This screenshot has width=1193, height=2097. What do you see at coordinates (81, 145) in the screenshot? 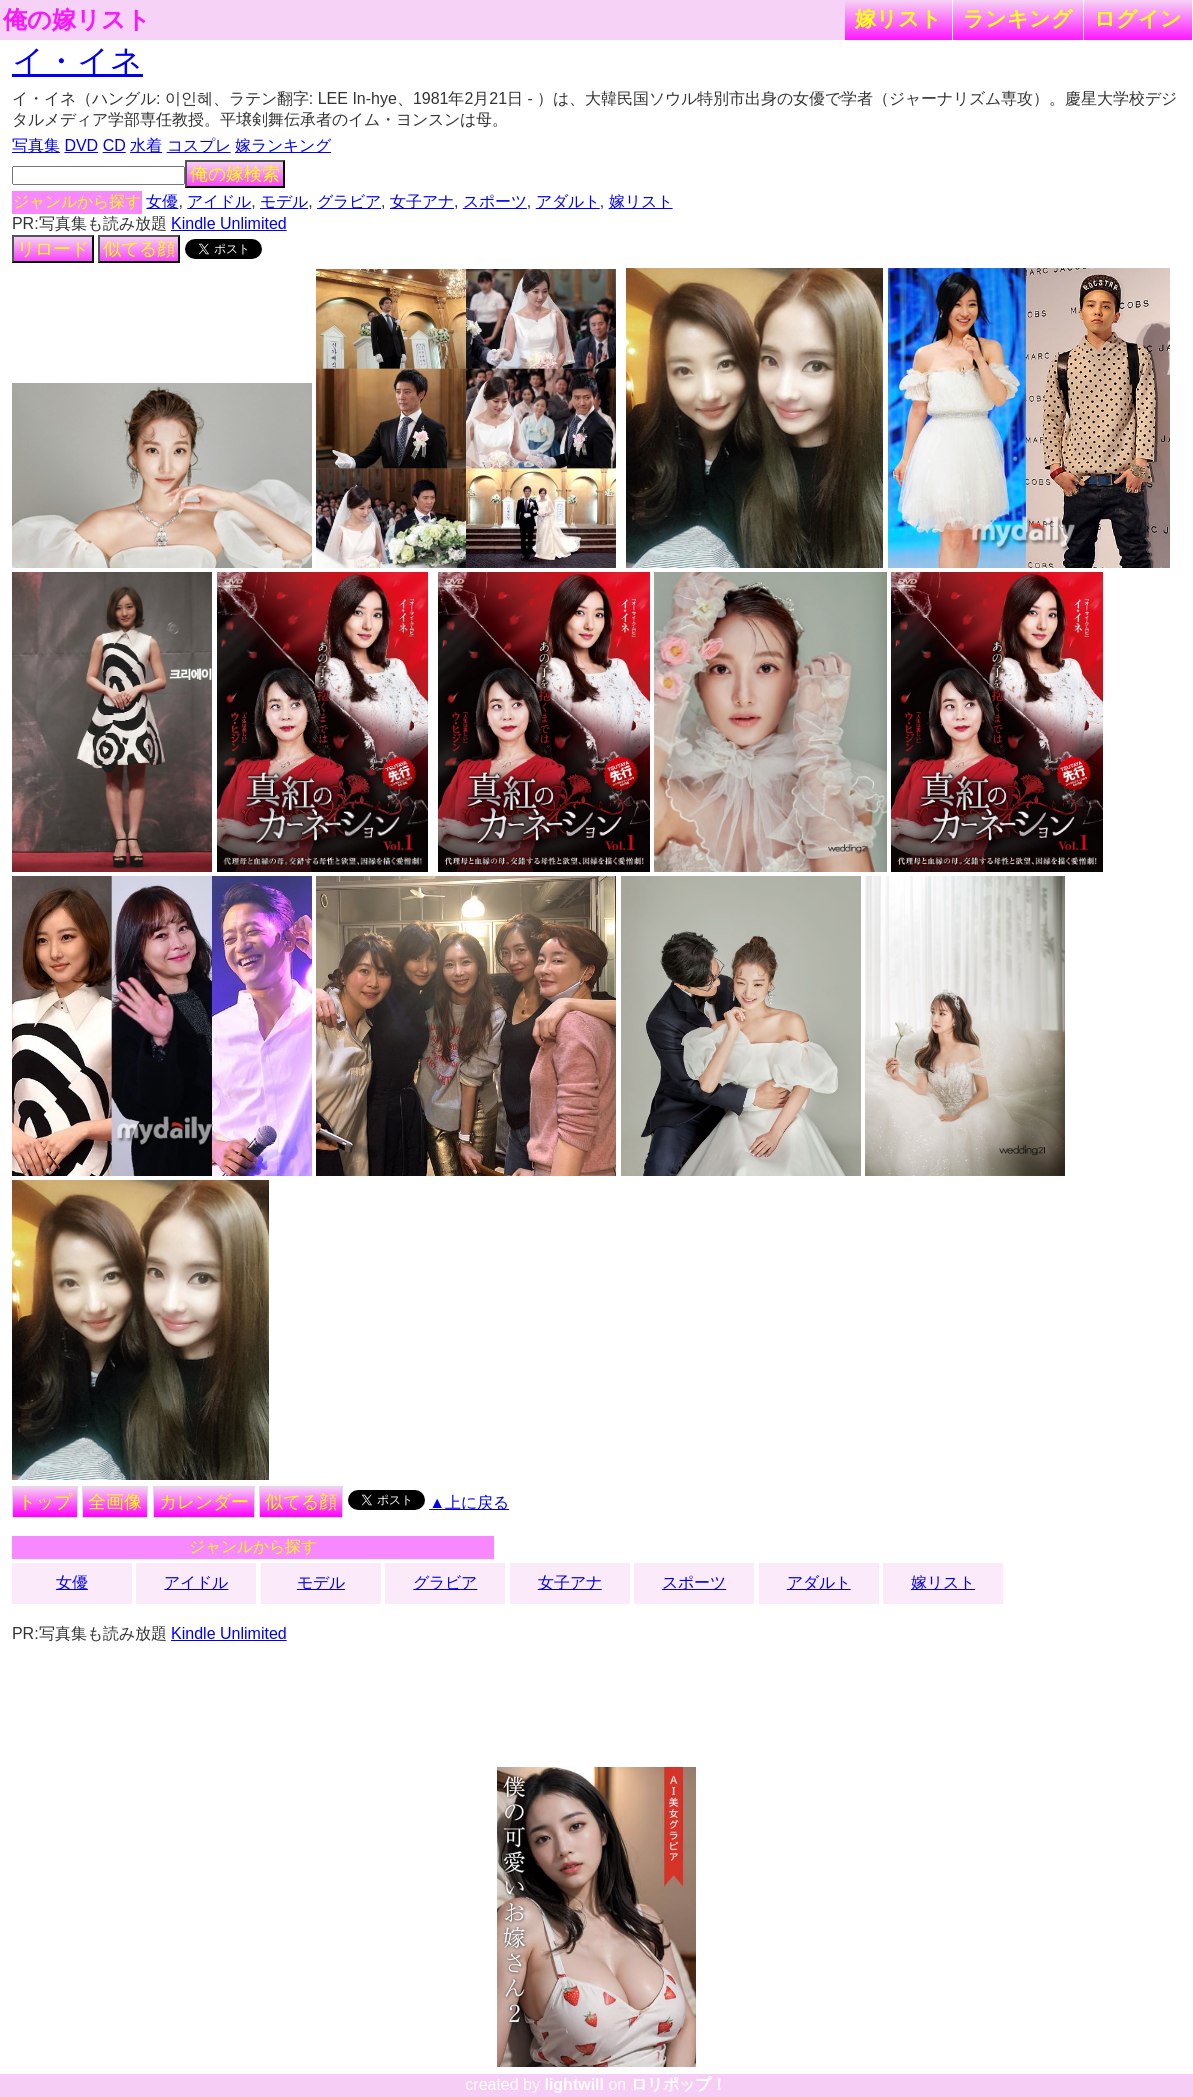
I see `DVD` at bounding box center [81, 145].